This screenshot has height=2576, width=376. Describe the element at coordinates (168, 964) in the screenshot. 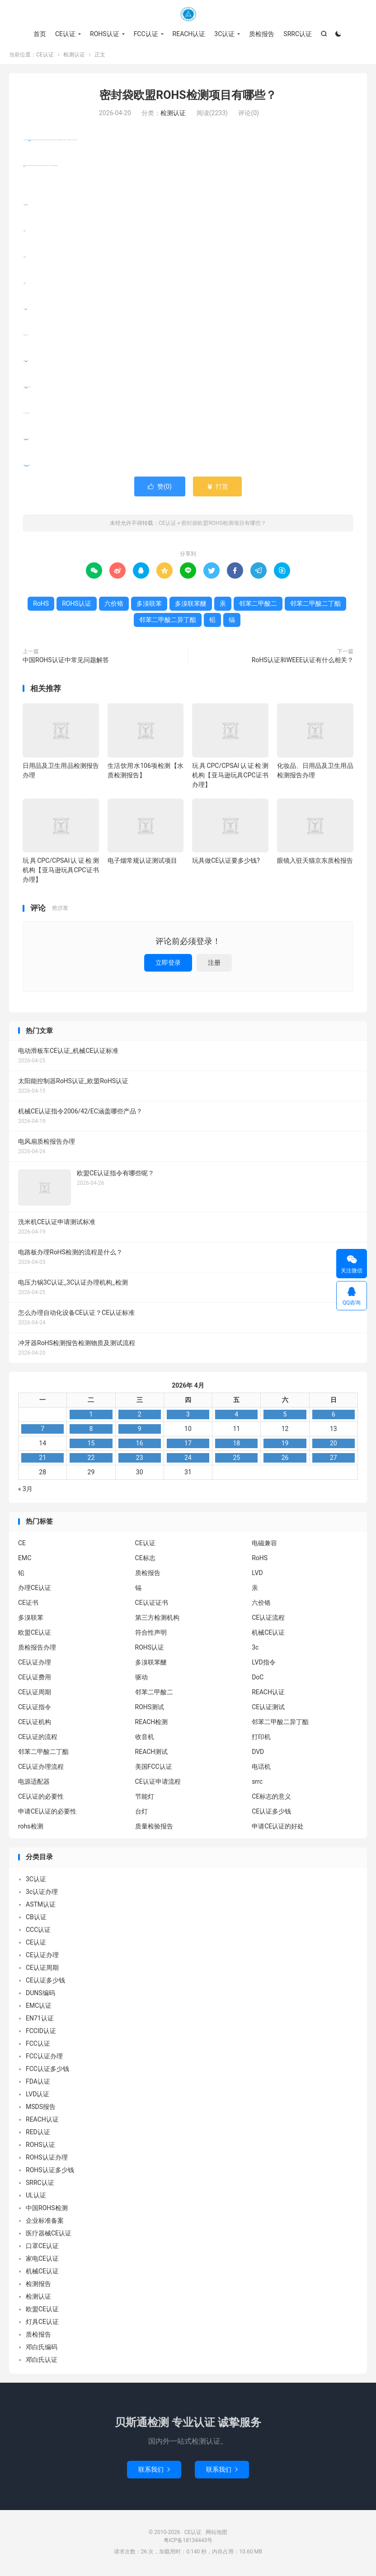

I see `立即登录` at that location.